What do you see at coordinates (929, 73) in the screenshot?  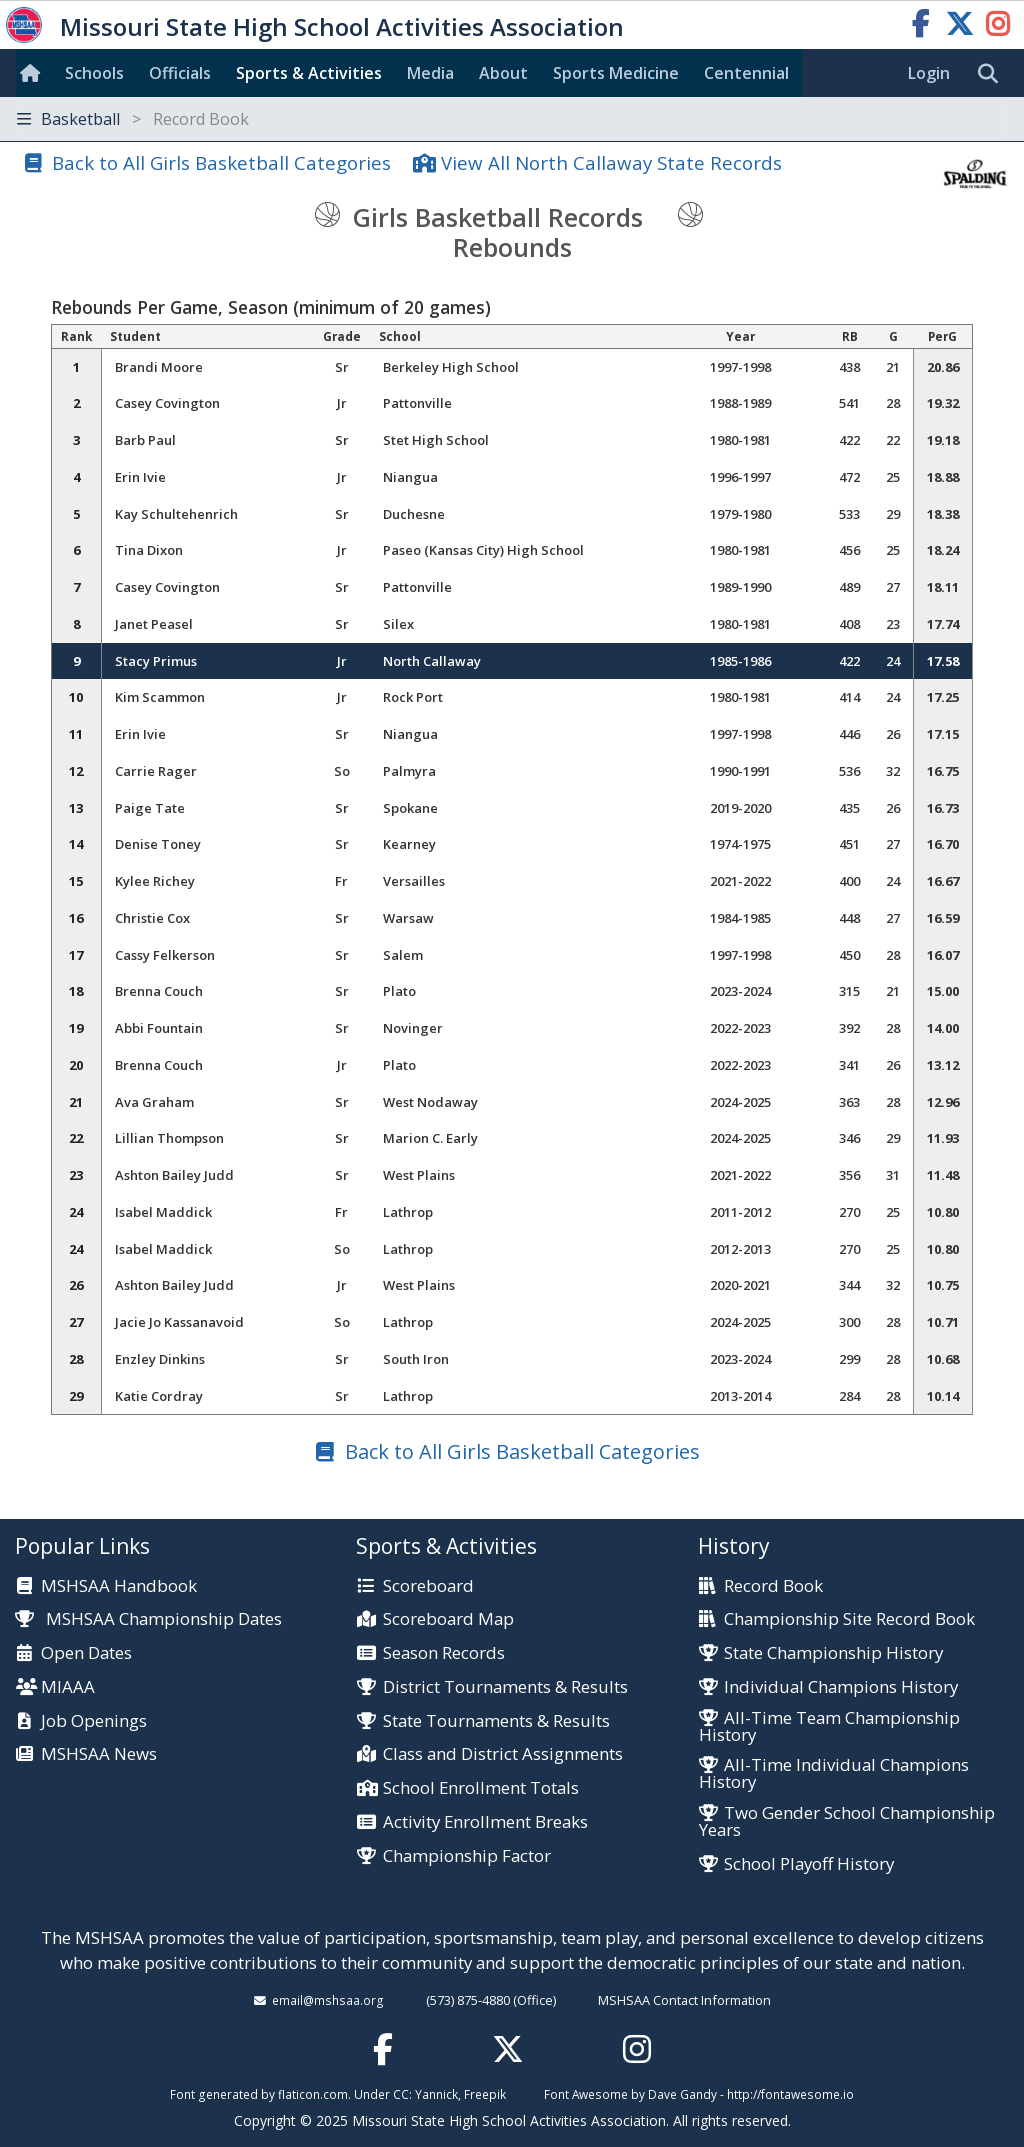 I see `Login` at bounding box center [929, 73].